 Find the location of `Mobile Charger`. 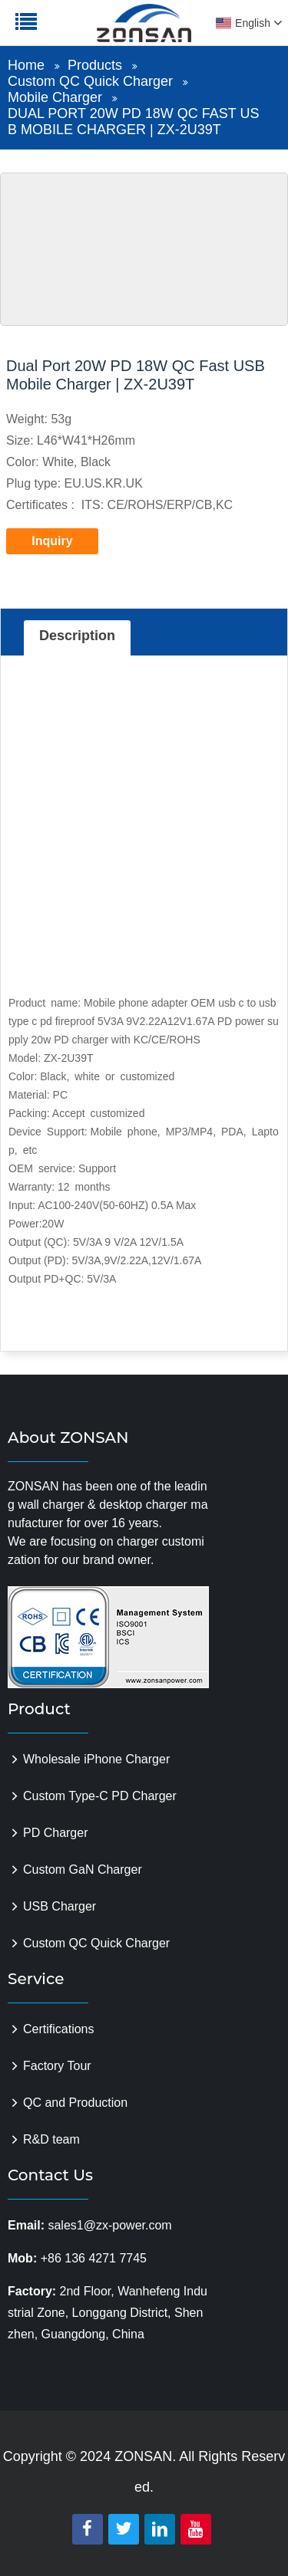

Mobile Charger is located at coordinates (55, 97).